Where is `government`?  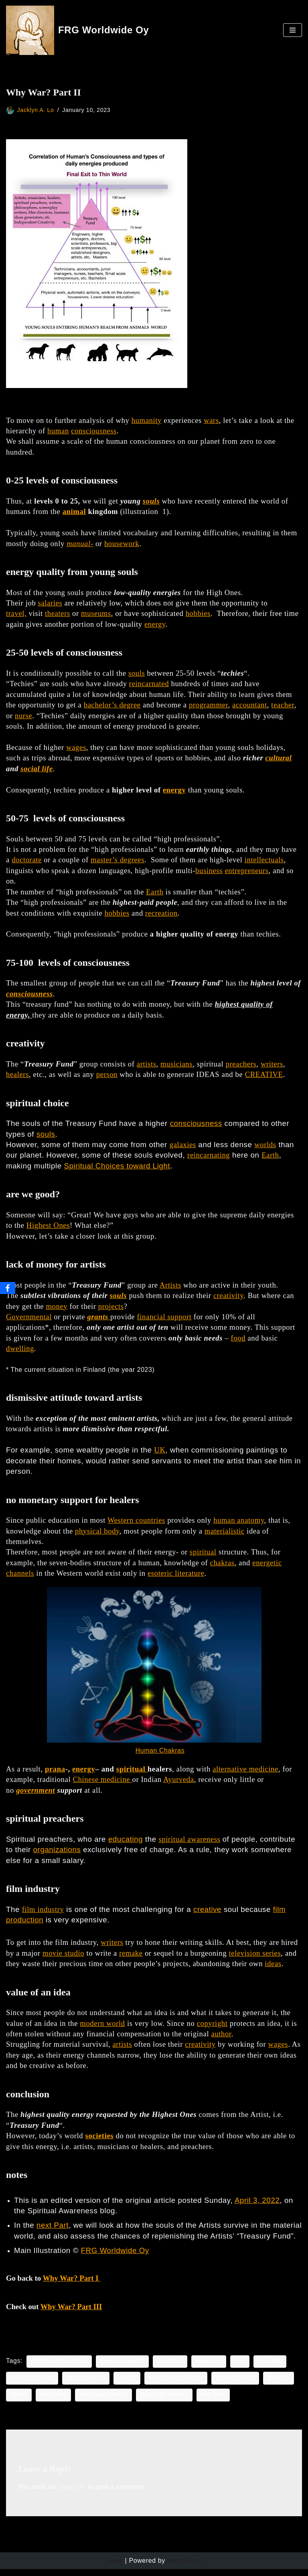 government is located at coordinates (35, 1795).